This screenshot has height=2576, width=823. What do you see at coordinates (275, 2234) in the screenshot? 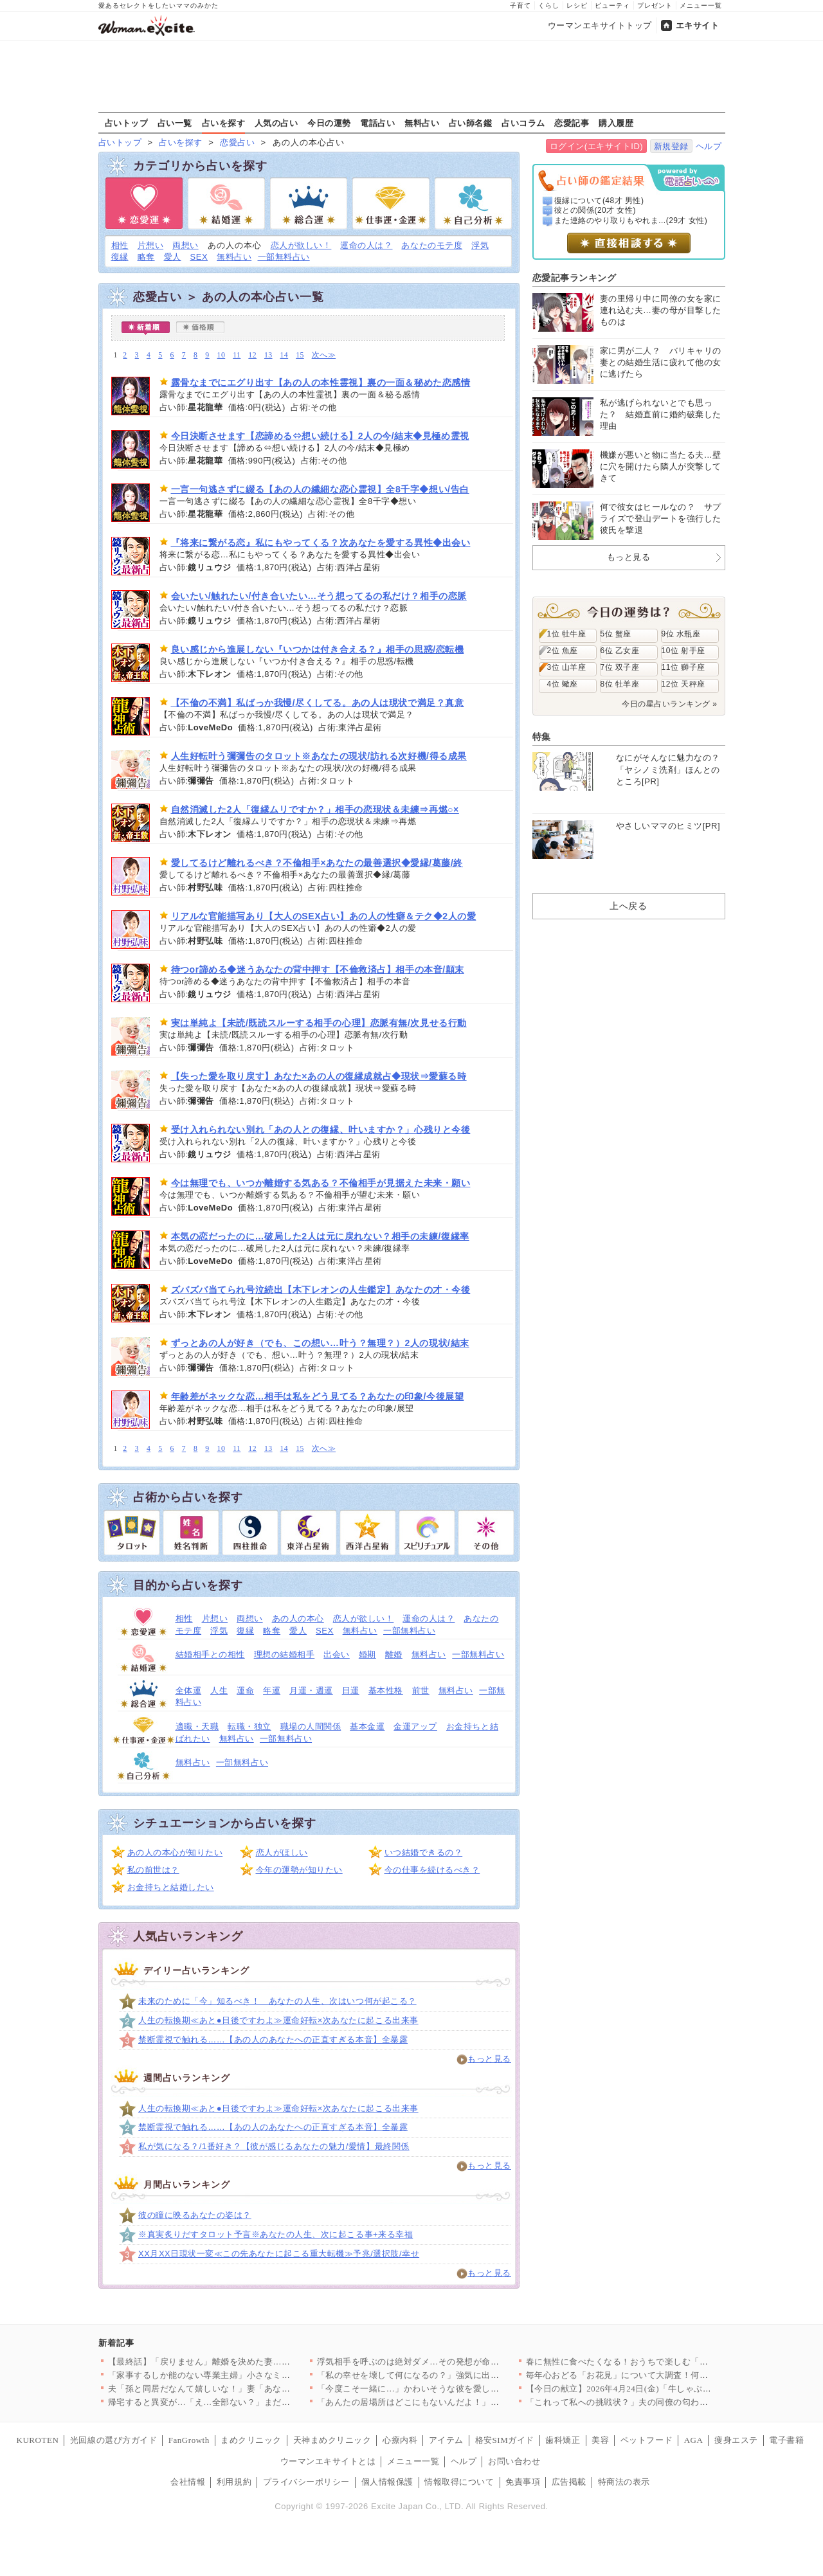
I see `※真実炙りだすタロット予言※あなたの人生、次に起こる事+来る幸福` at bounding box center [275, 2234].